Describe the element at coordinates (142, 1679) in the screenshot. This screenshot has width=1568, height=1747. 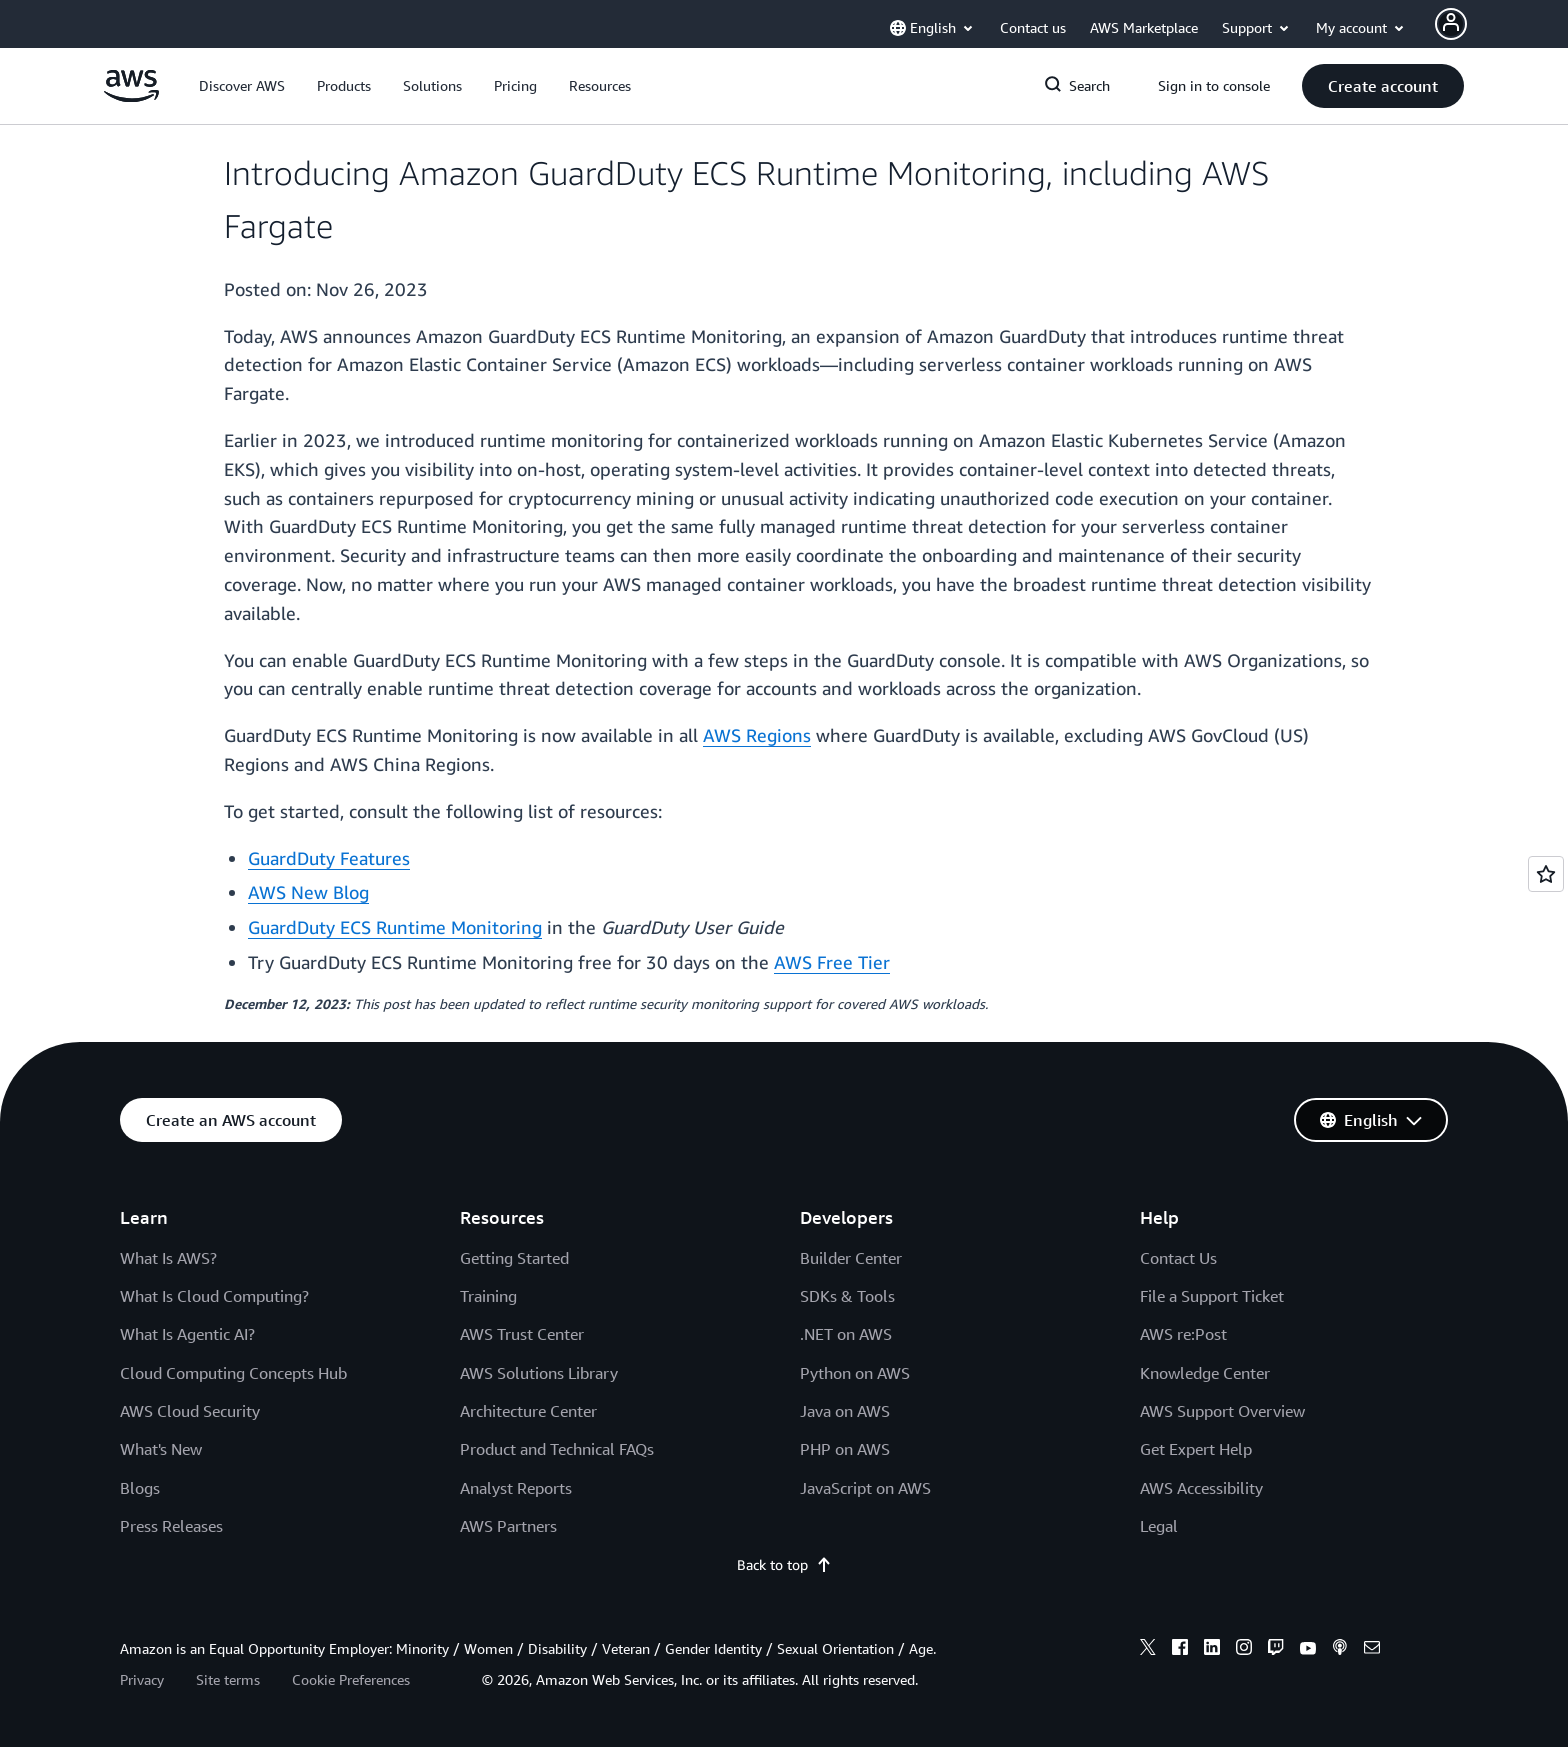
I see `Privacy` at that location.